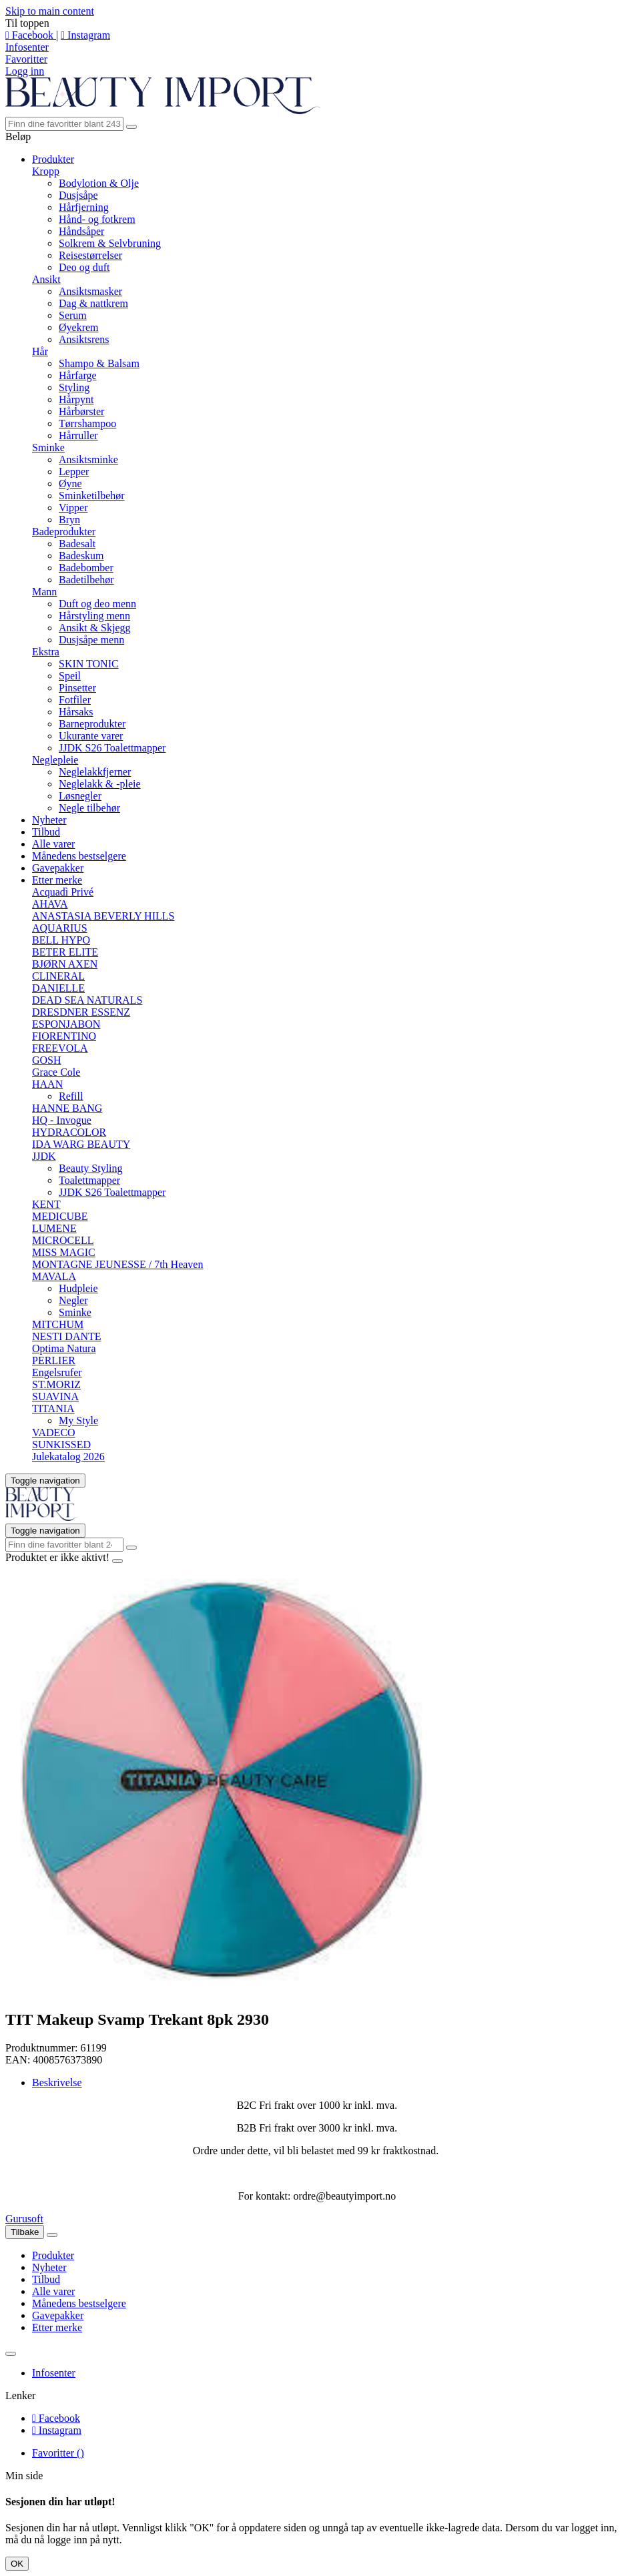 The width and height of the screenshot is (634, 2576). What do you see at coordinates (55, 759) in the screenshot?
I see `Neglepleie` at bounding box center [55, 759].